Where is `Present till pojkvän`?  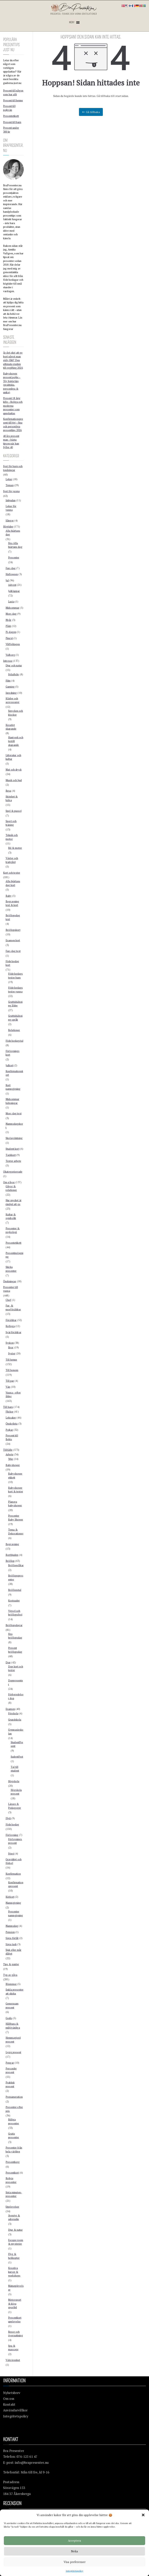
Present till pojkvän is located at coordinates (9, 108).